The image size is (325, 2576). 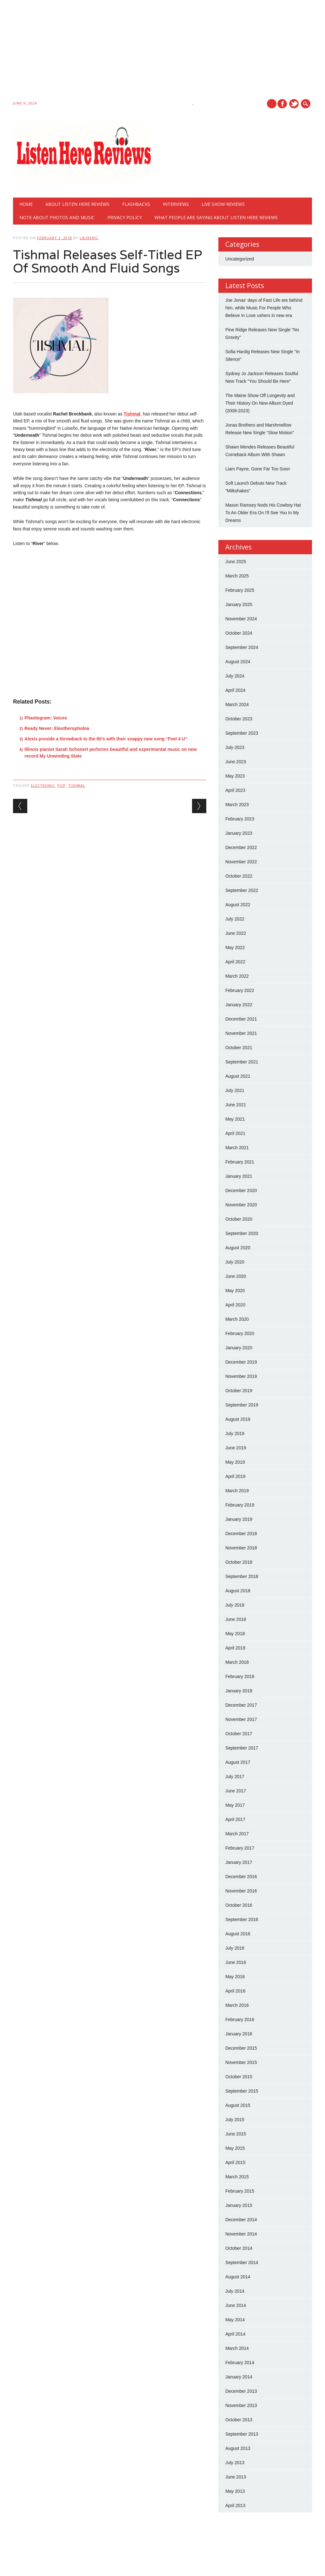 What do you see at coordinates (235, 1133) in the screenshot?
I see `April 2021` at bounding box center [235, 1133].